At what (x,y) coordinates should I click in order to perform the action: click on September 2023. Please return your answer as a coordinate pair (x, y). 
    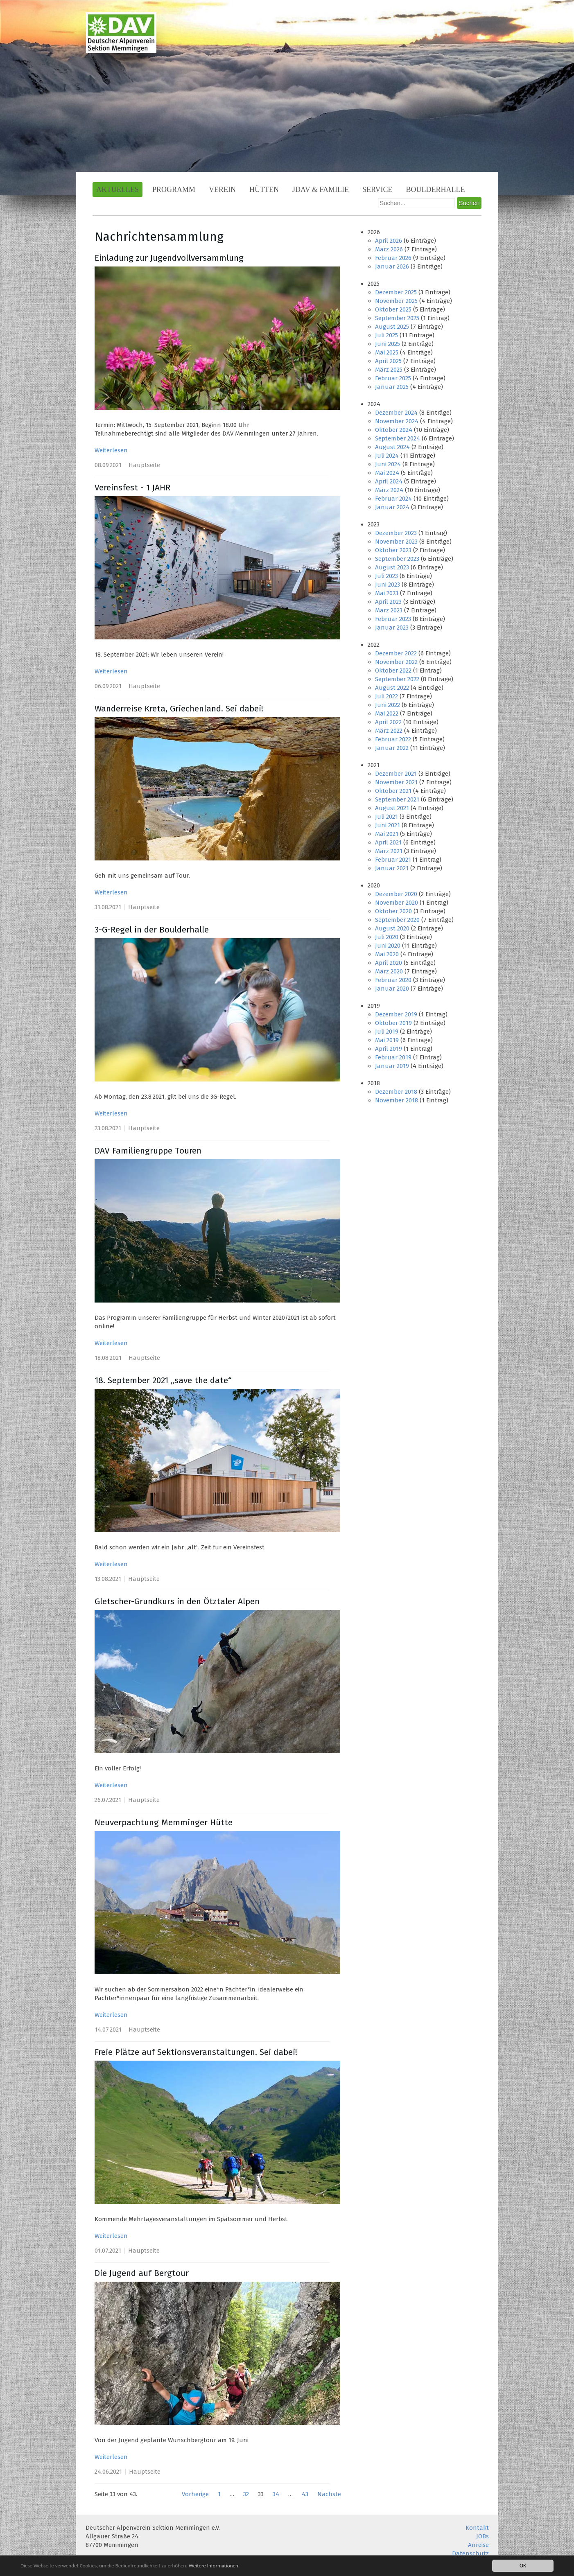
    Looking at the image, I should click on (397, 558).